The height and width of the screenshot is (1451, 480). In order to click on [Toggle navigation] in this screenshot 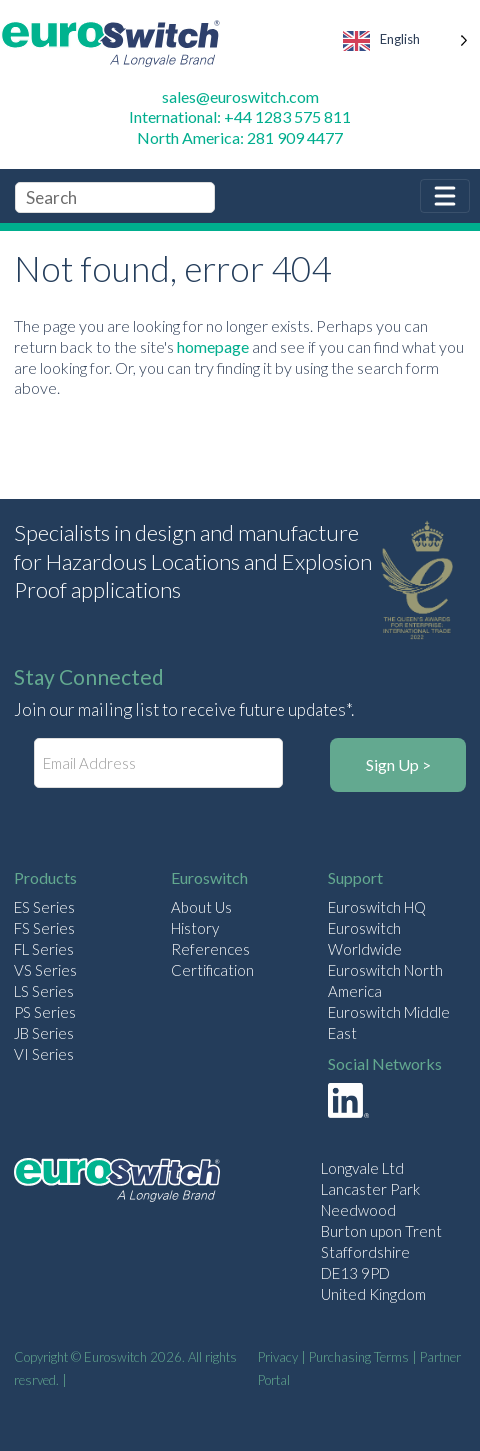, I will do `click(445, 196)`.